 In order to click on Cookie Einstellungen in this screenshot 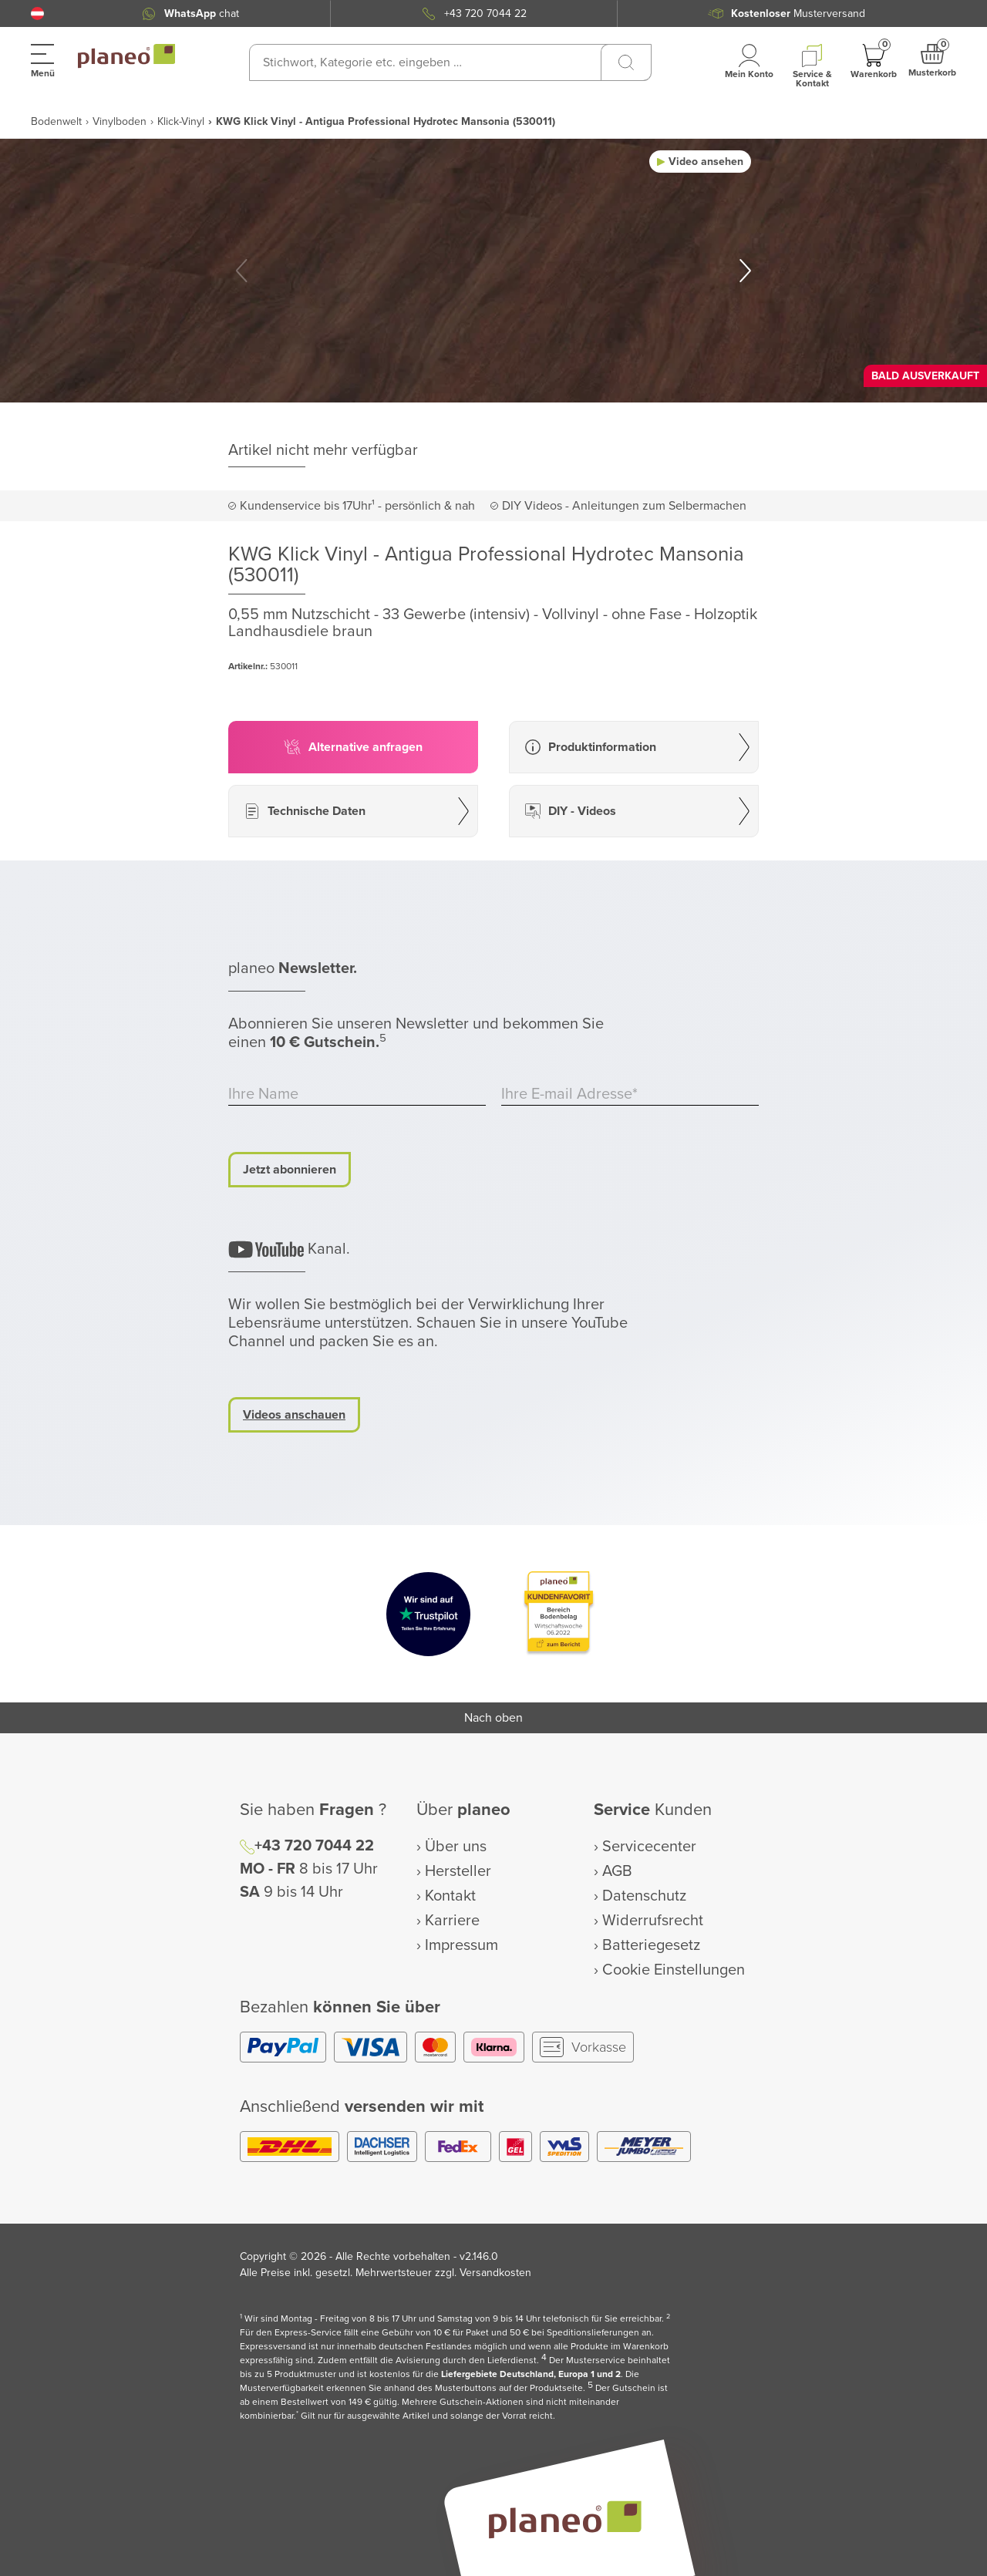, I will do `click(673, 1970)`.